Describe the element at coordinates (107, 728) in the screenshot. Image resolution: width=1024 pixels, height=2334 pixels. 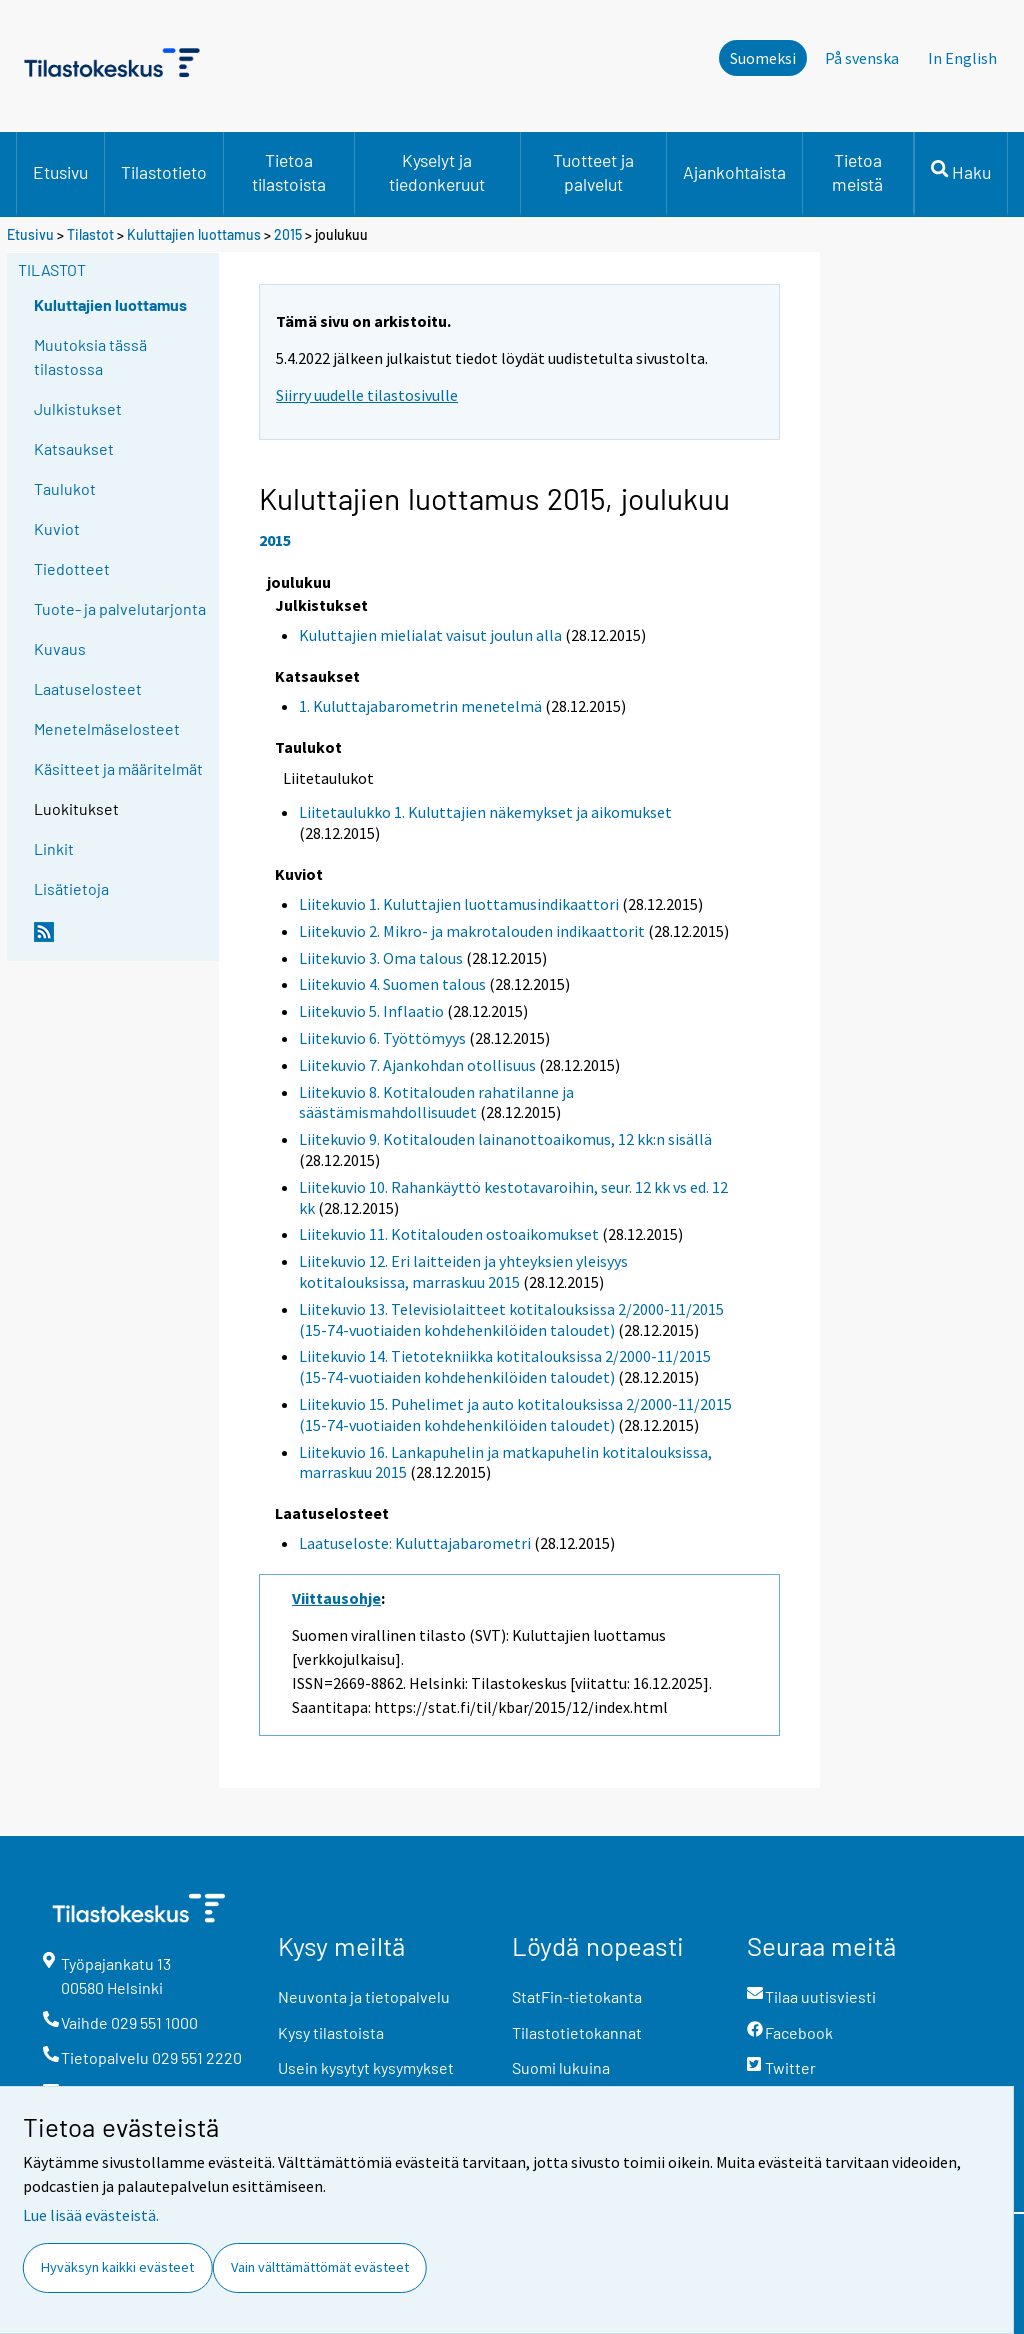
I see `Menetelmäselosteet` at that location.